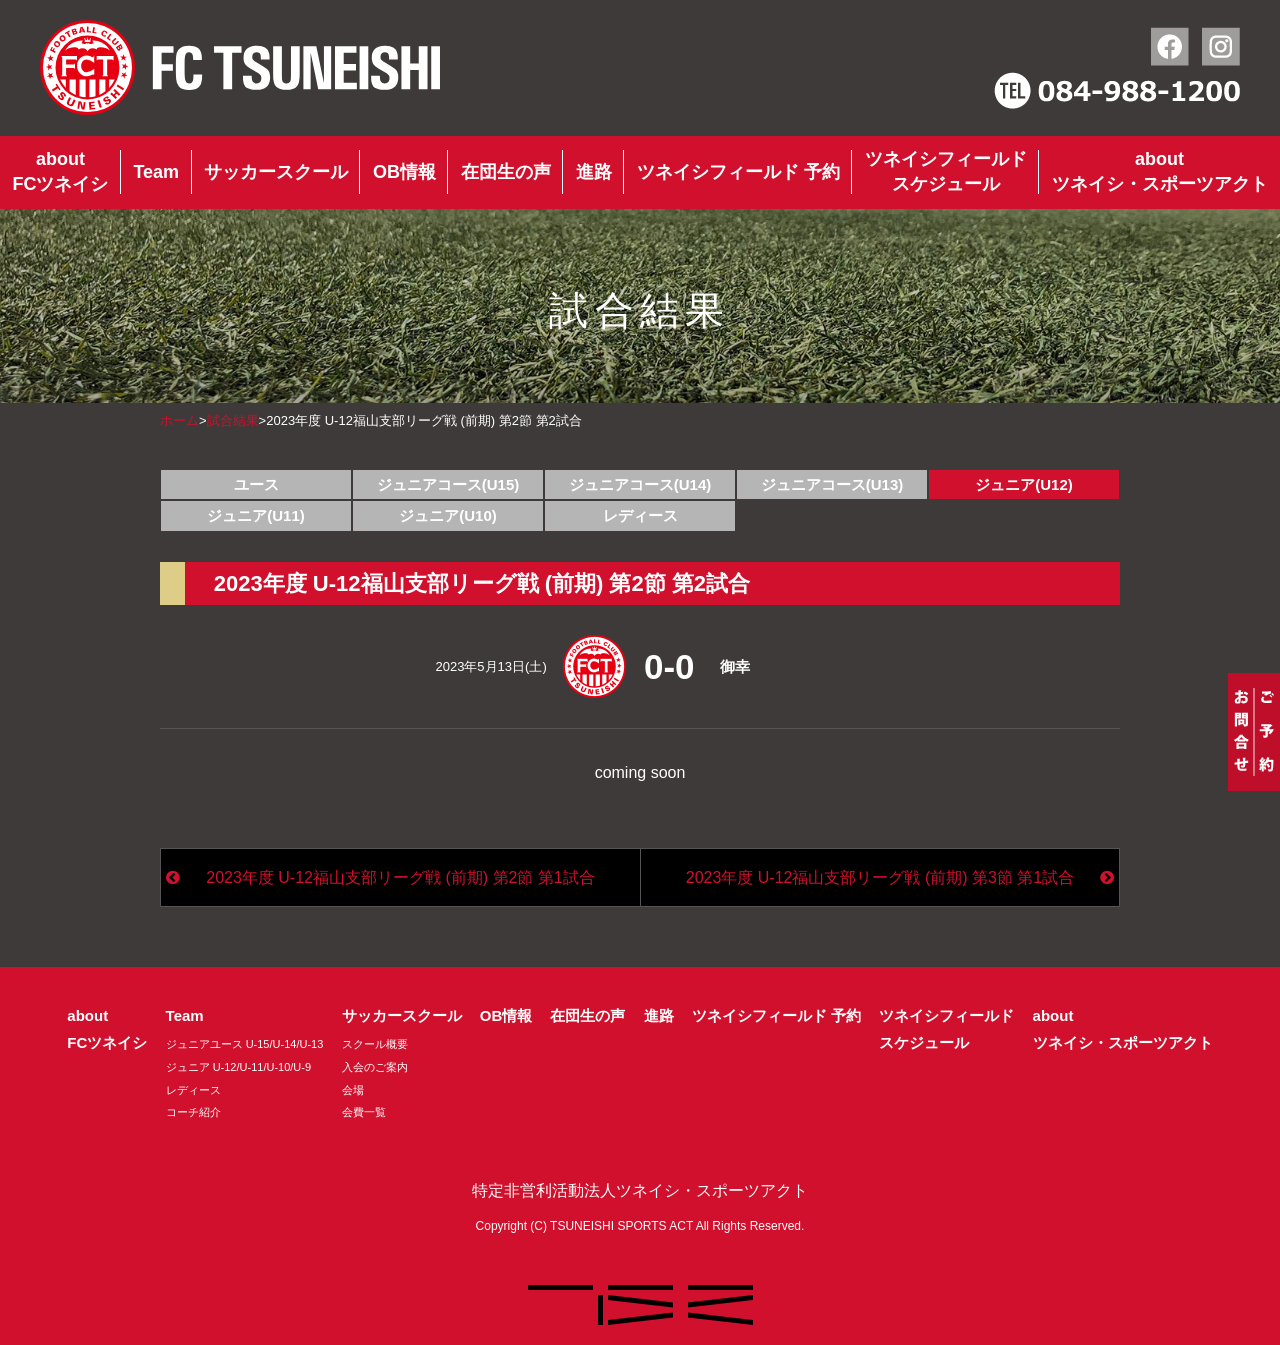 The width and height of the screenshot is (1280, 1345). I want to click on ジュニア U-12/U-11/U-10/U-9, so click(238, 1067).